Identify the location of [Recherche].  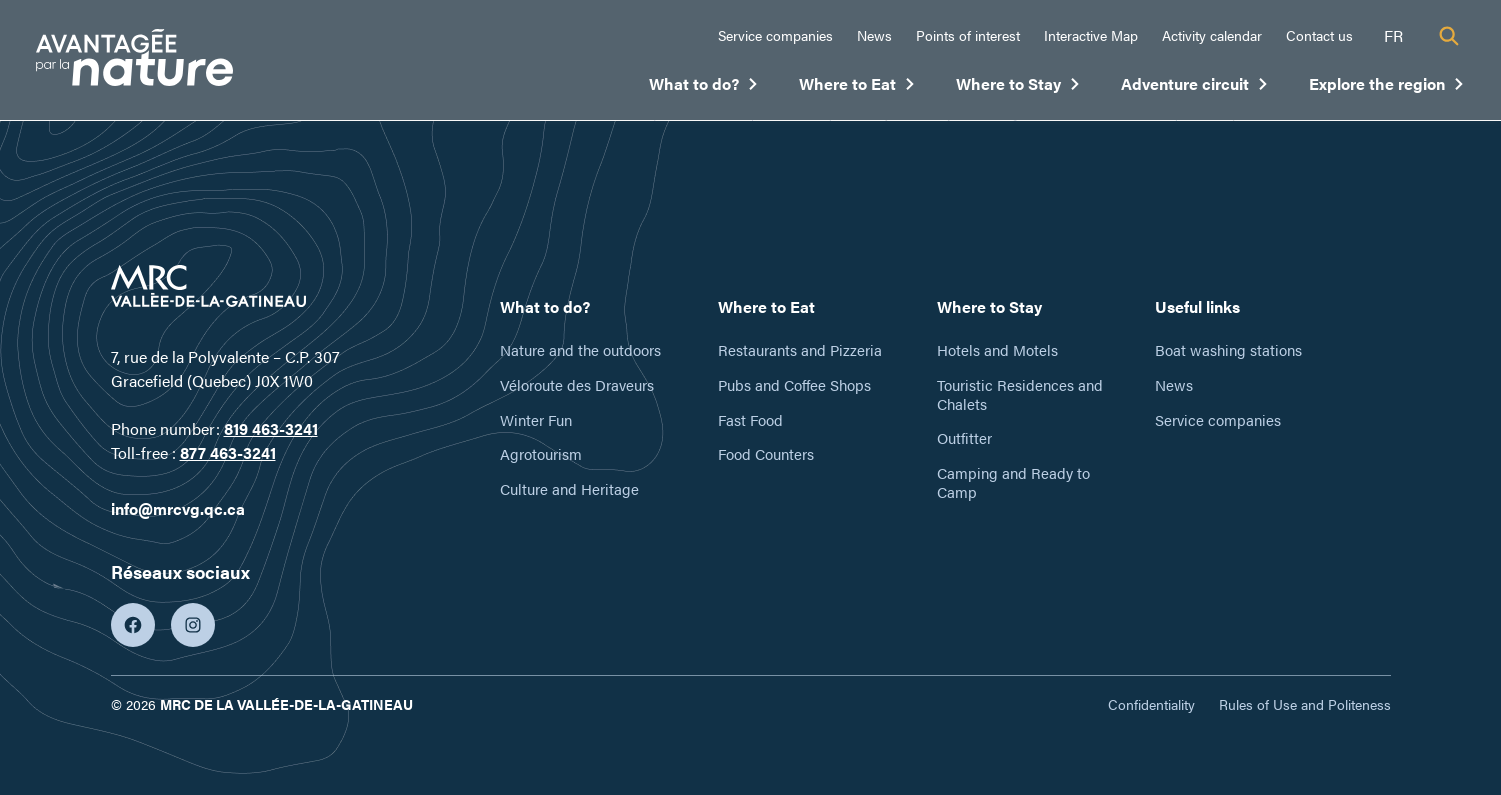
(1449, 36).